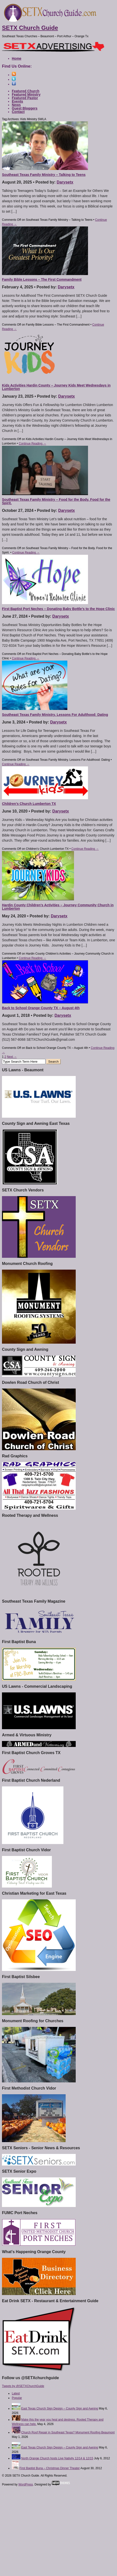  Describe the element at coordinates (16, 105) in the screenshot. I see `News` at that location.